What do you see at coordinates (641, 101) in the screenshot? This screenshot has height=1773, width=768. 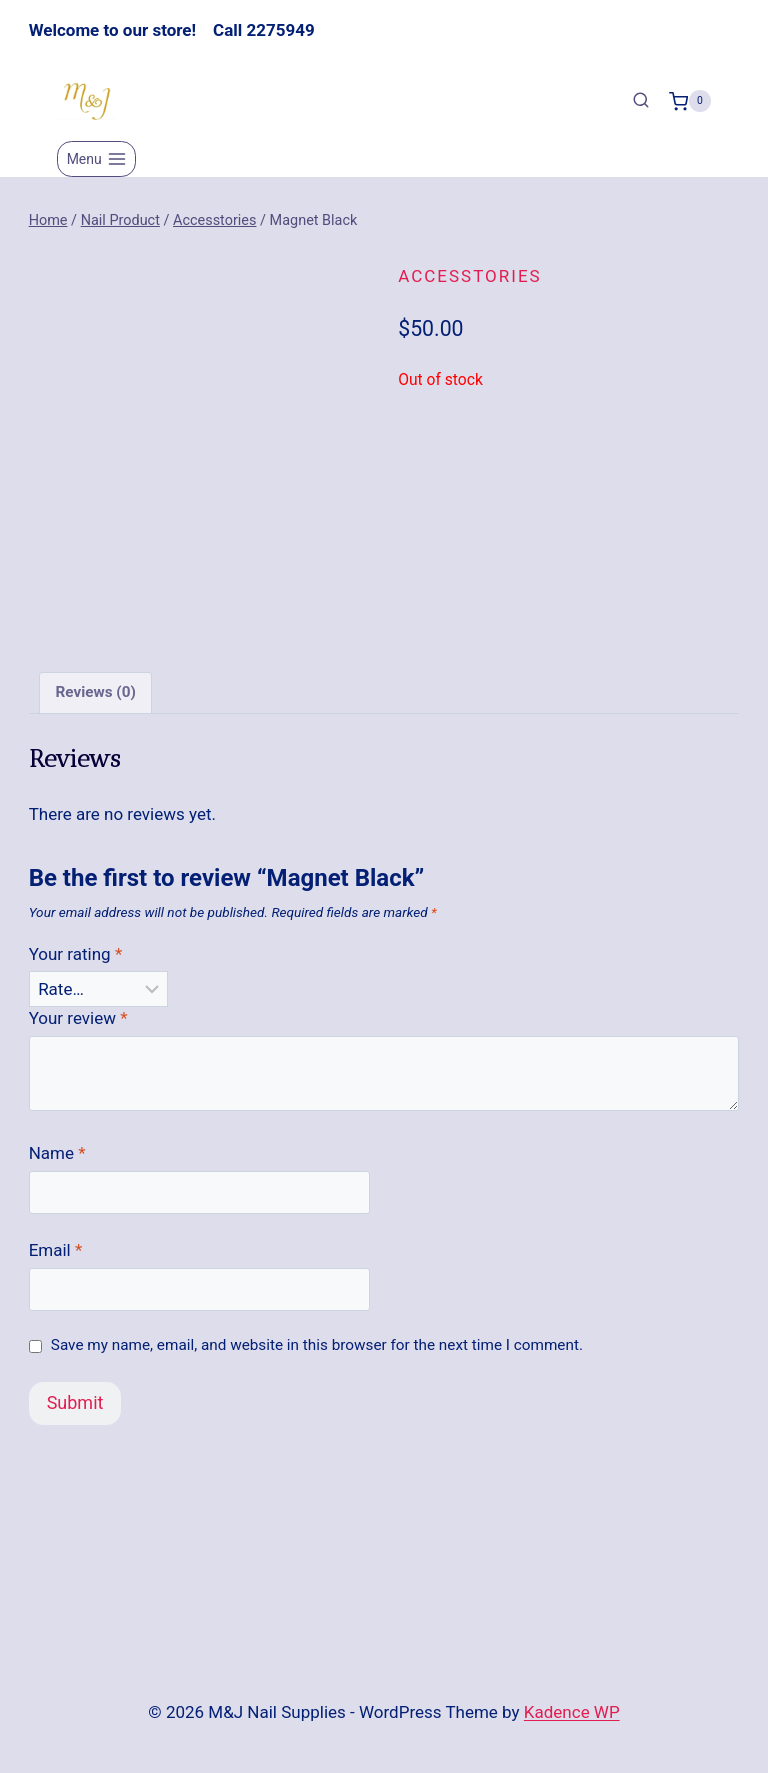 I see `[View Search Form]` at bounding box center [641, 101].